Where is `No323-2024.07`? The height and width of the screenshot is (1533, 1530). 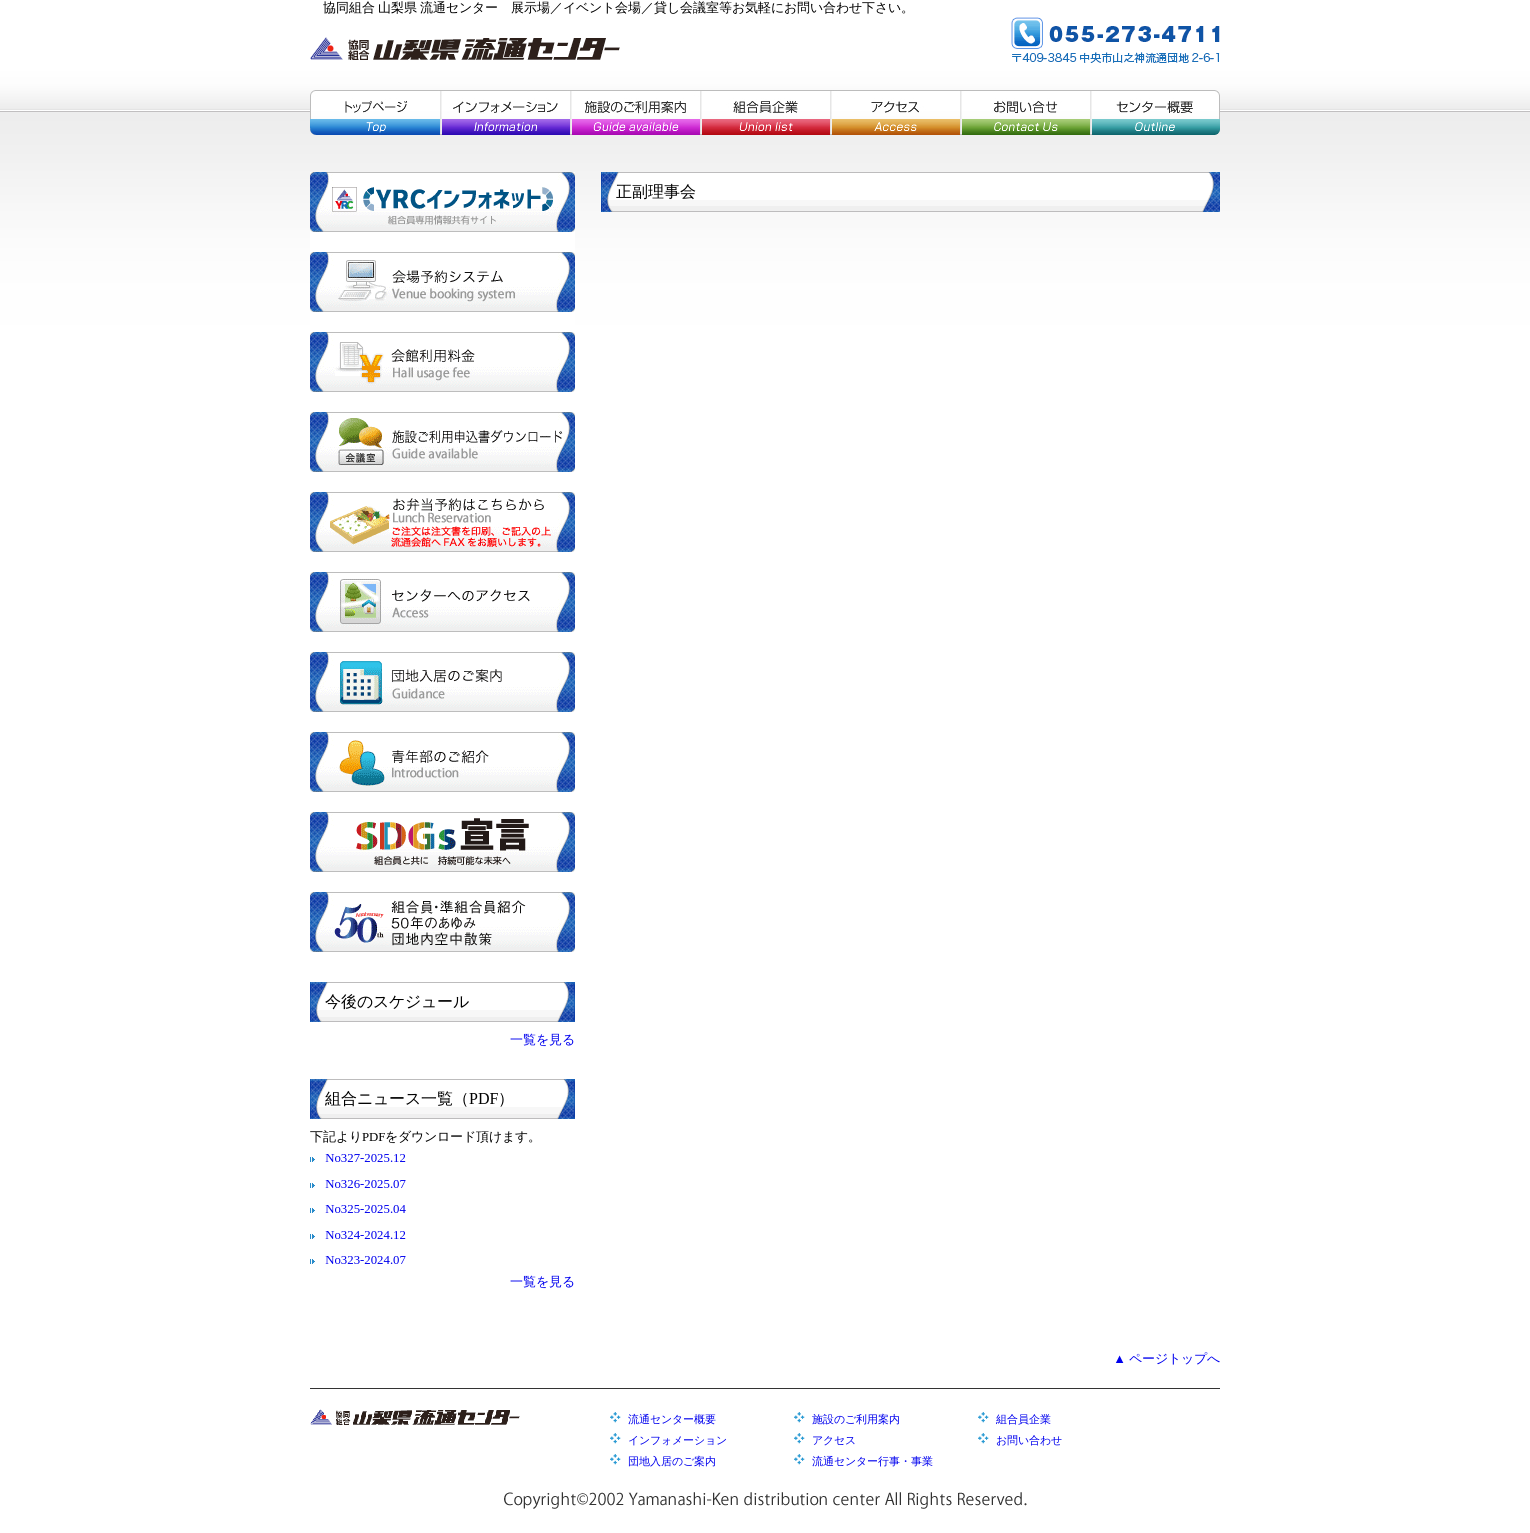 No323-2024.07 is located at coordinates (365, 1260).